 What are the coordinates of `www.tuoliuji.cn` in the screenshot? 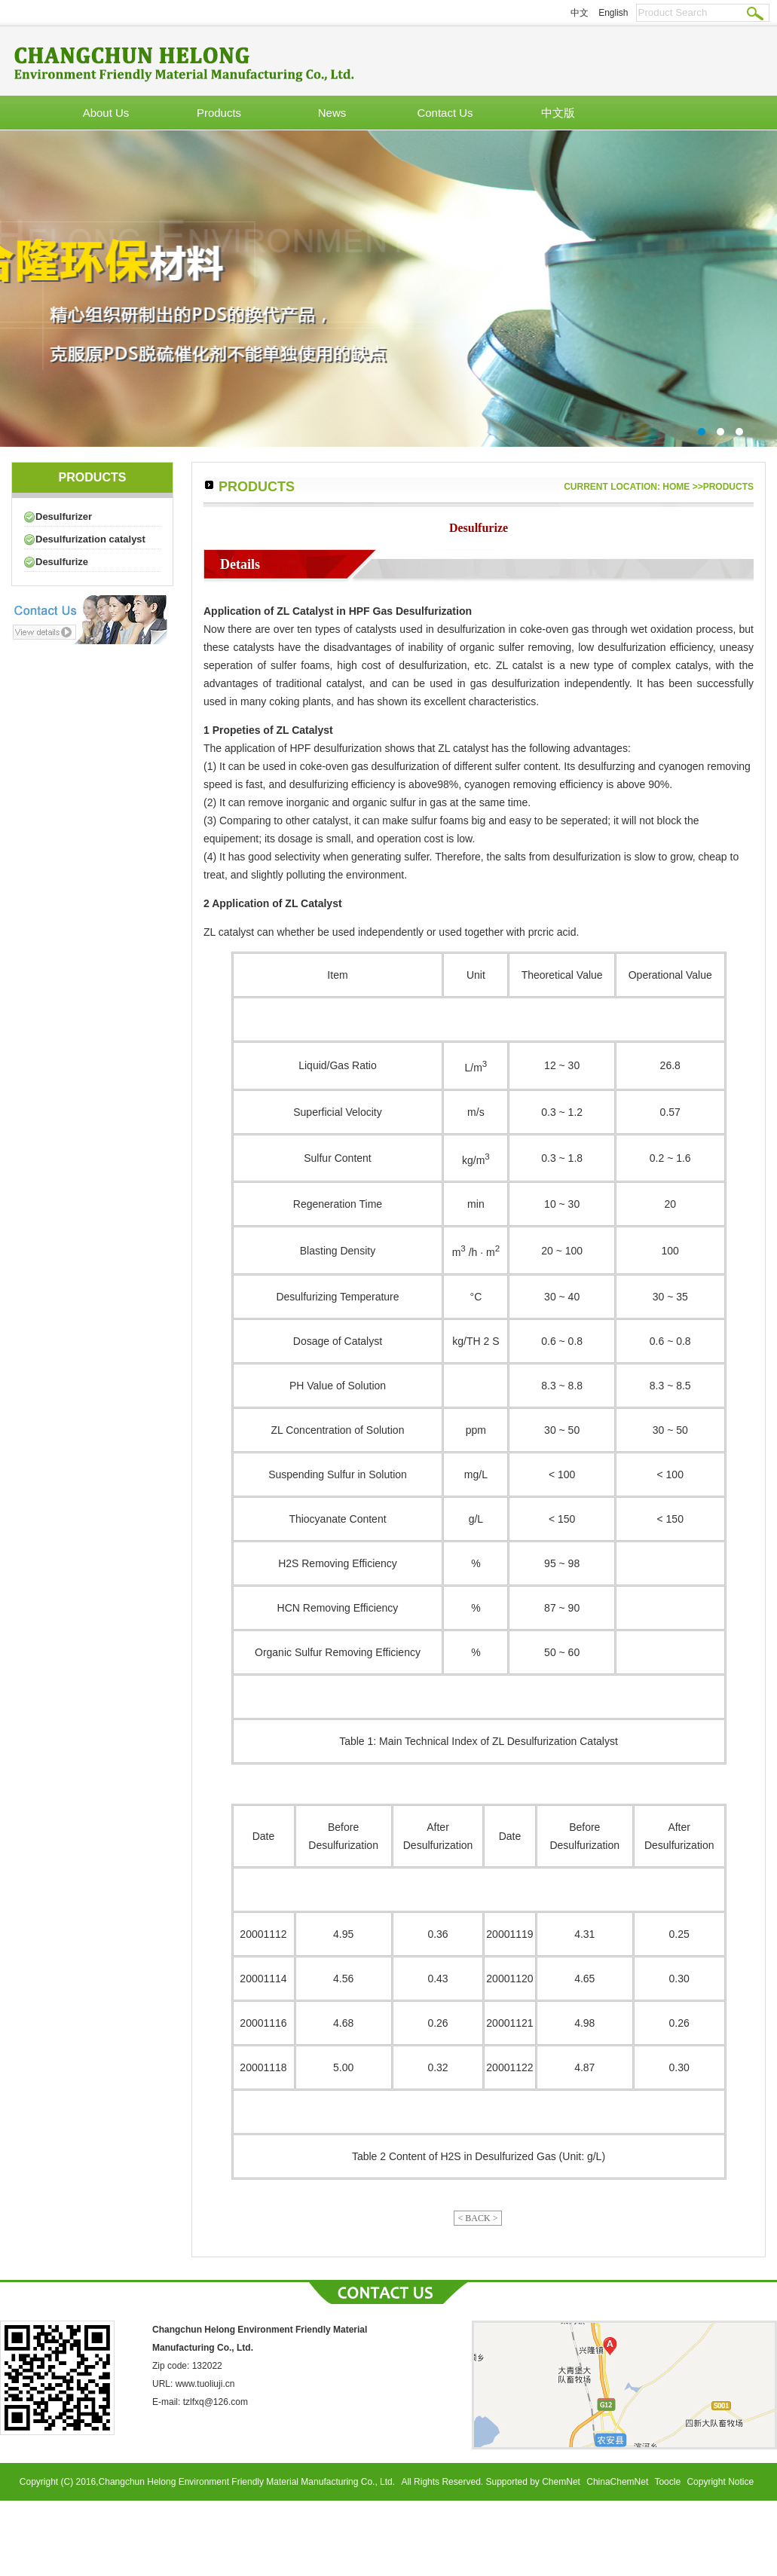 It's located at (205, 2384).